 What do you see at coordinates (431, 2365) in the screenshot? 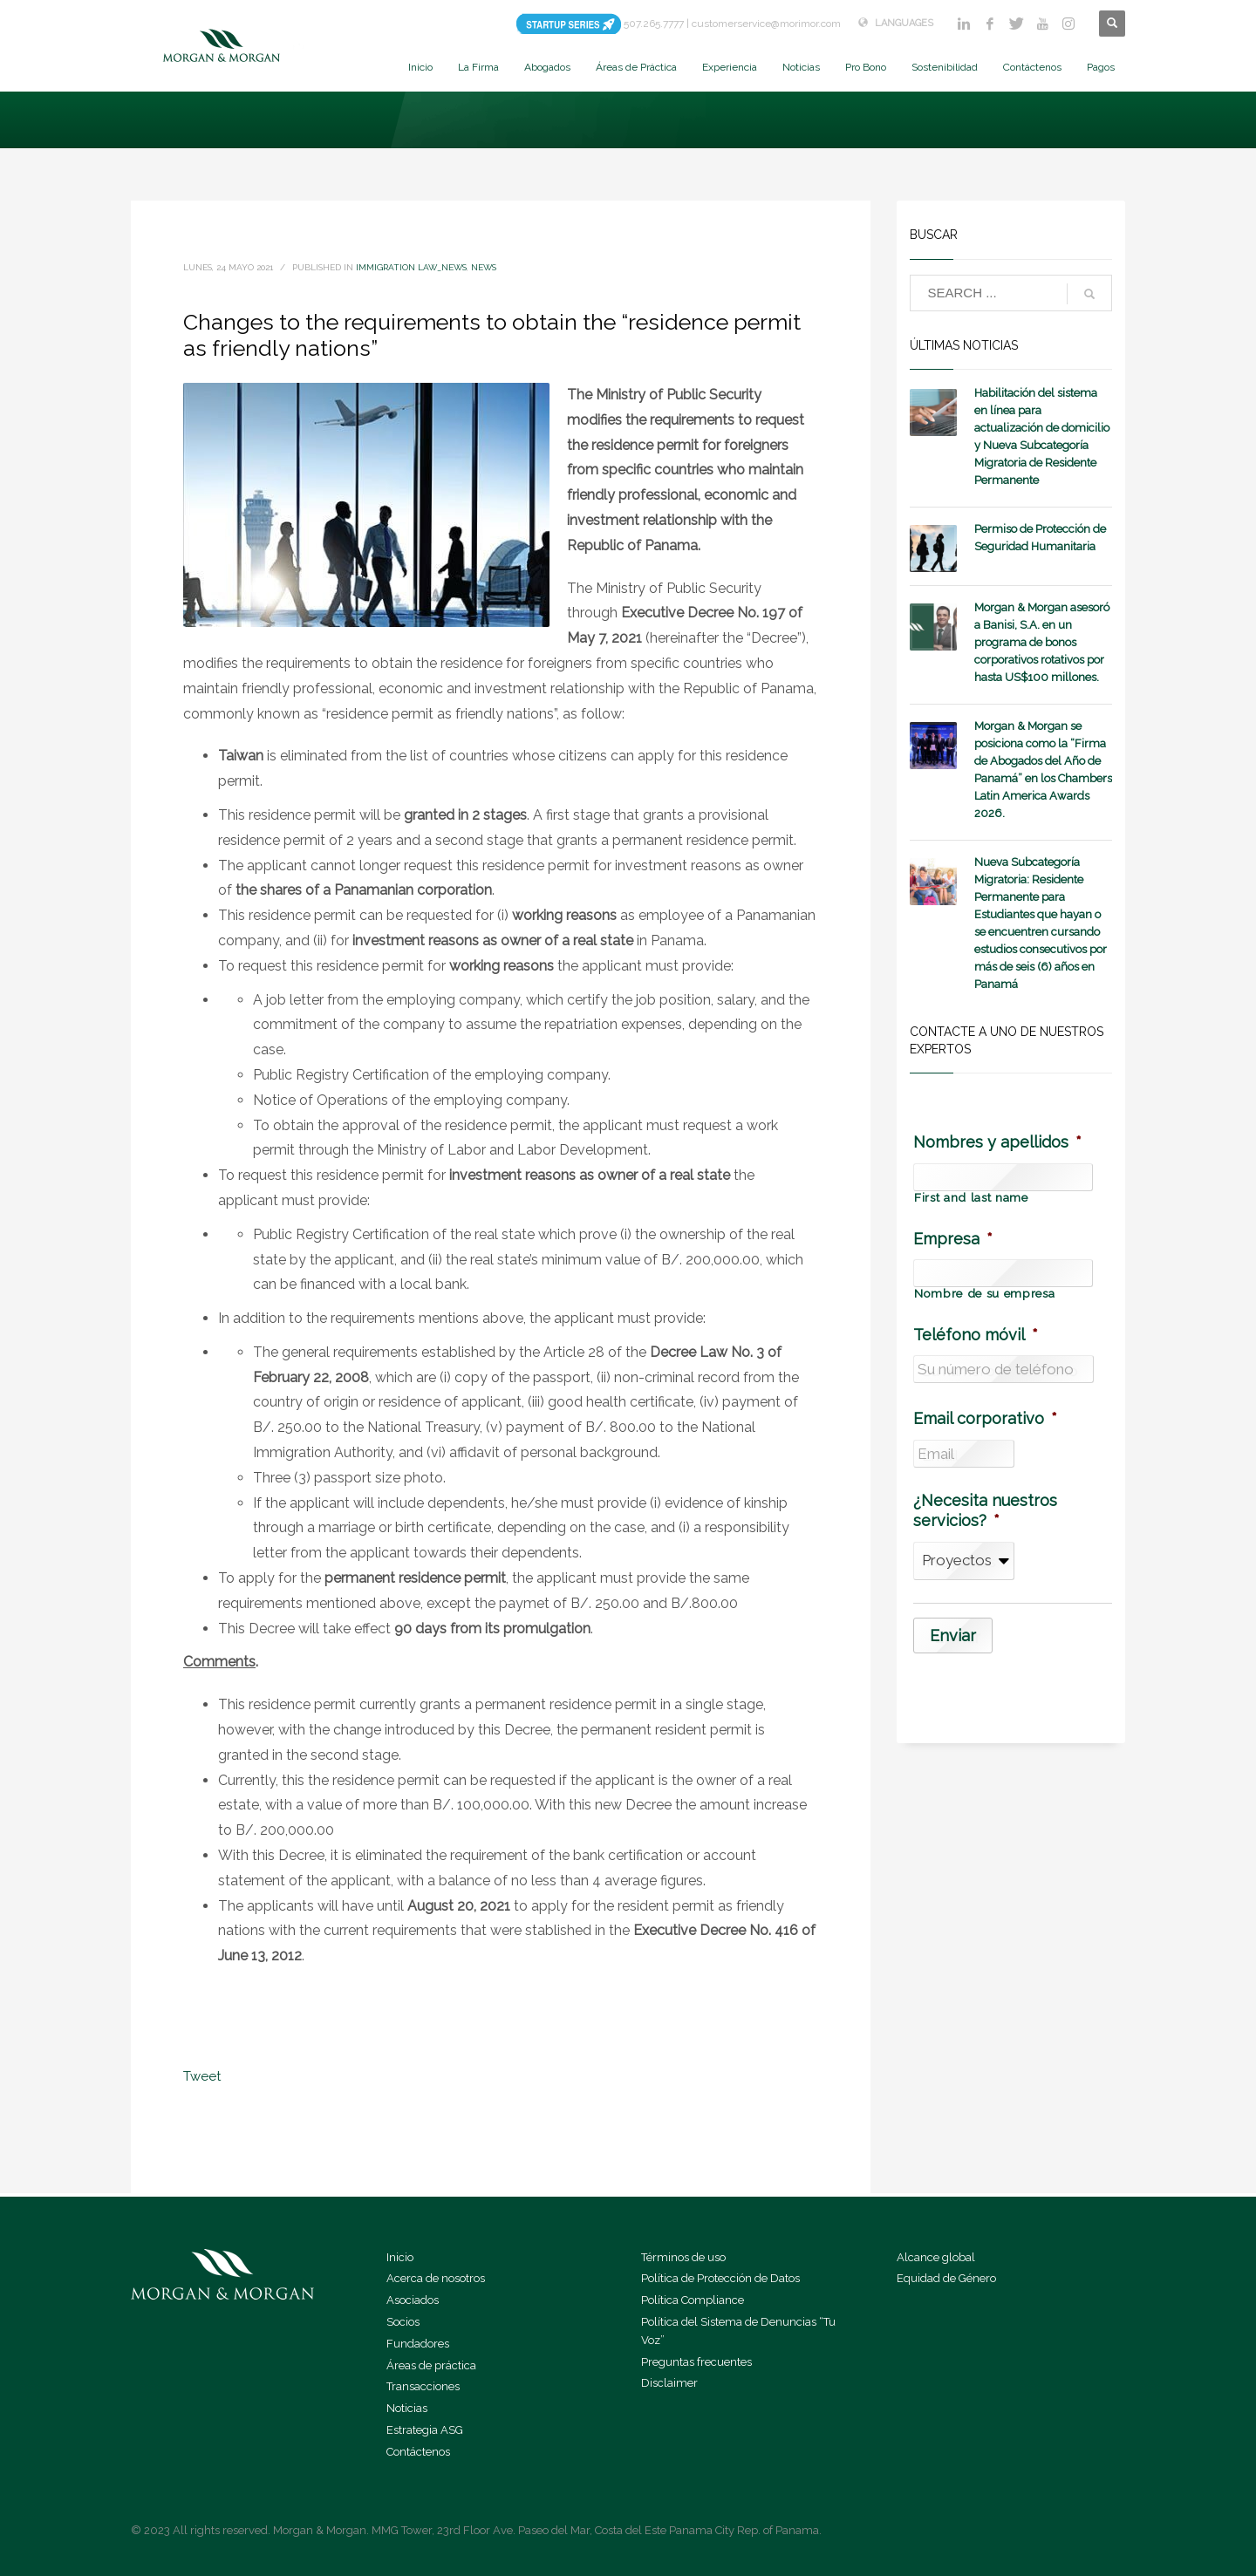
I see `Áreas de práctica` at bounding box center [431, 2365].